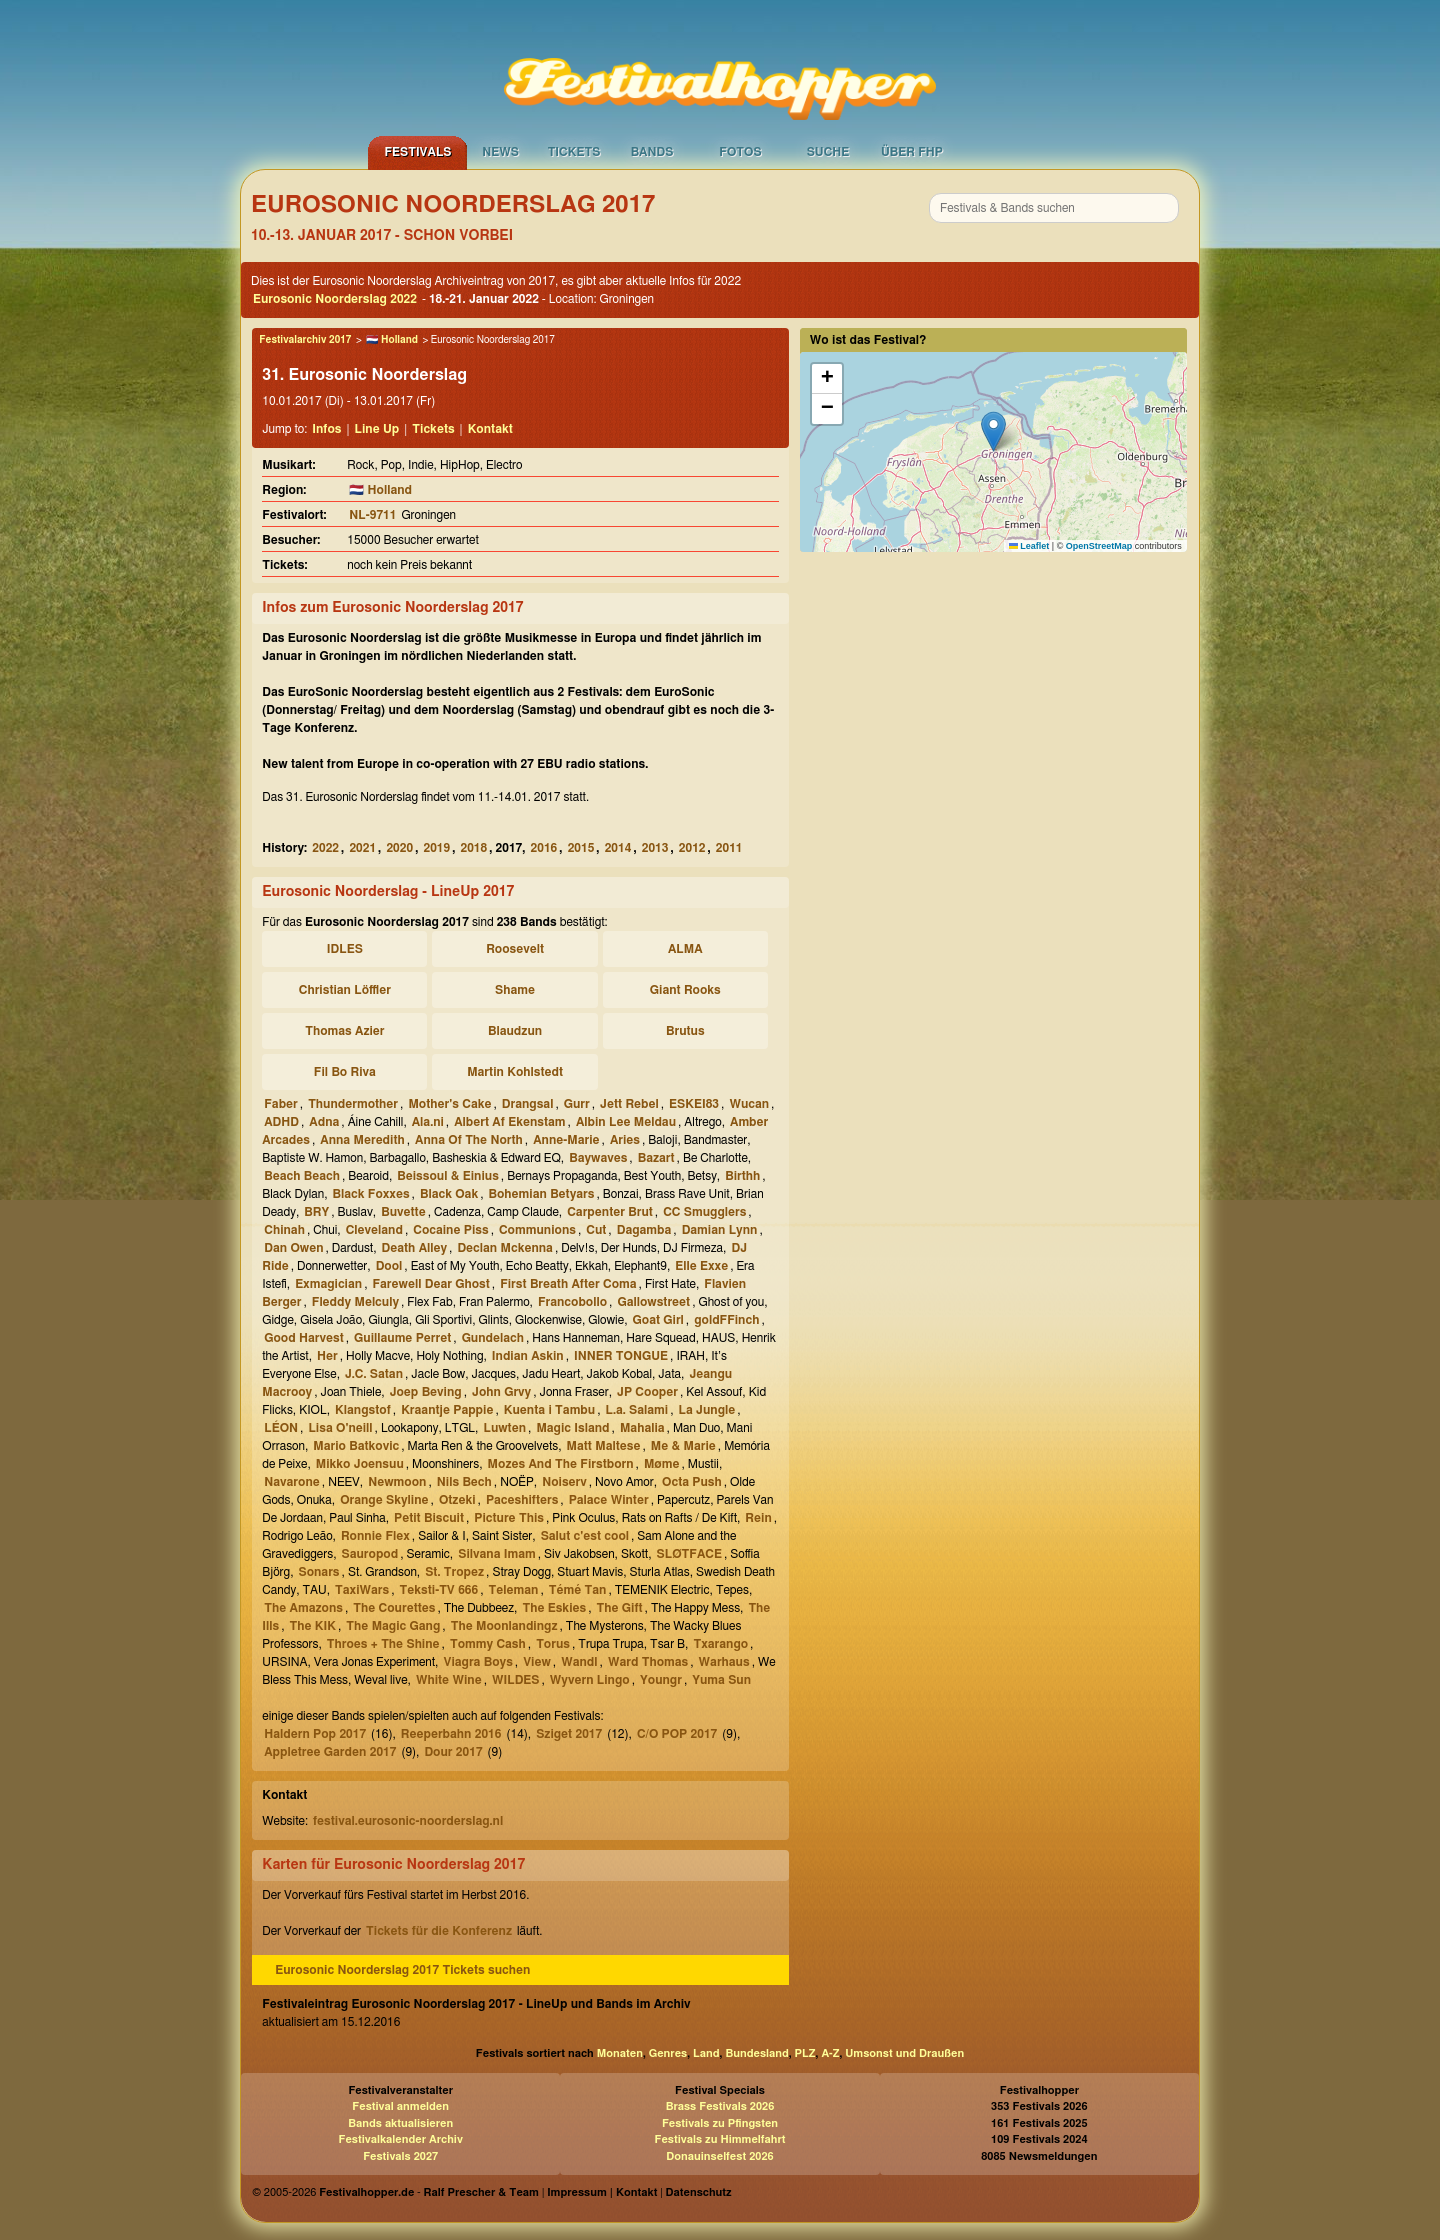 The image size is (1440, 2240). Describe the element at coordinates (564, 1482) in the screenshot. I see `Noiserv` at that location.